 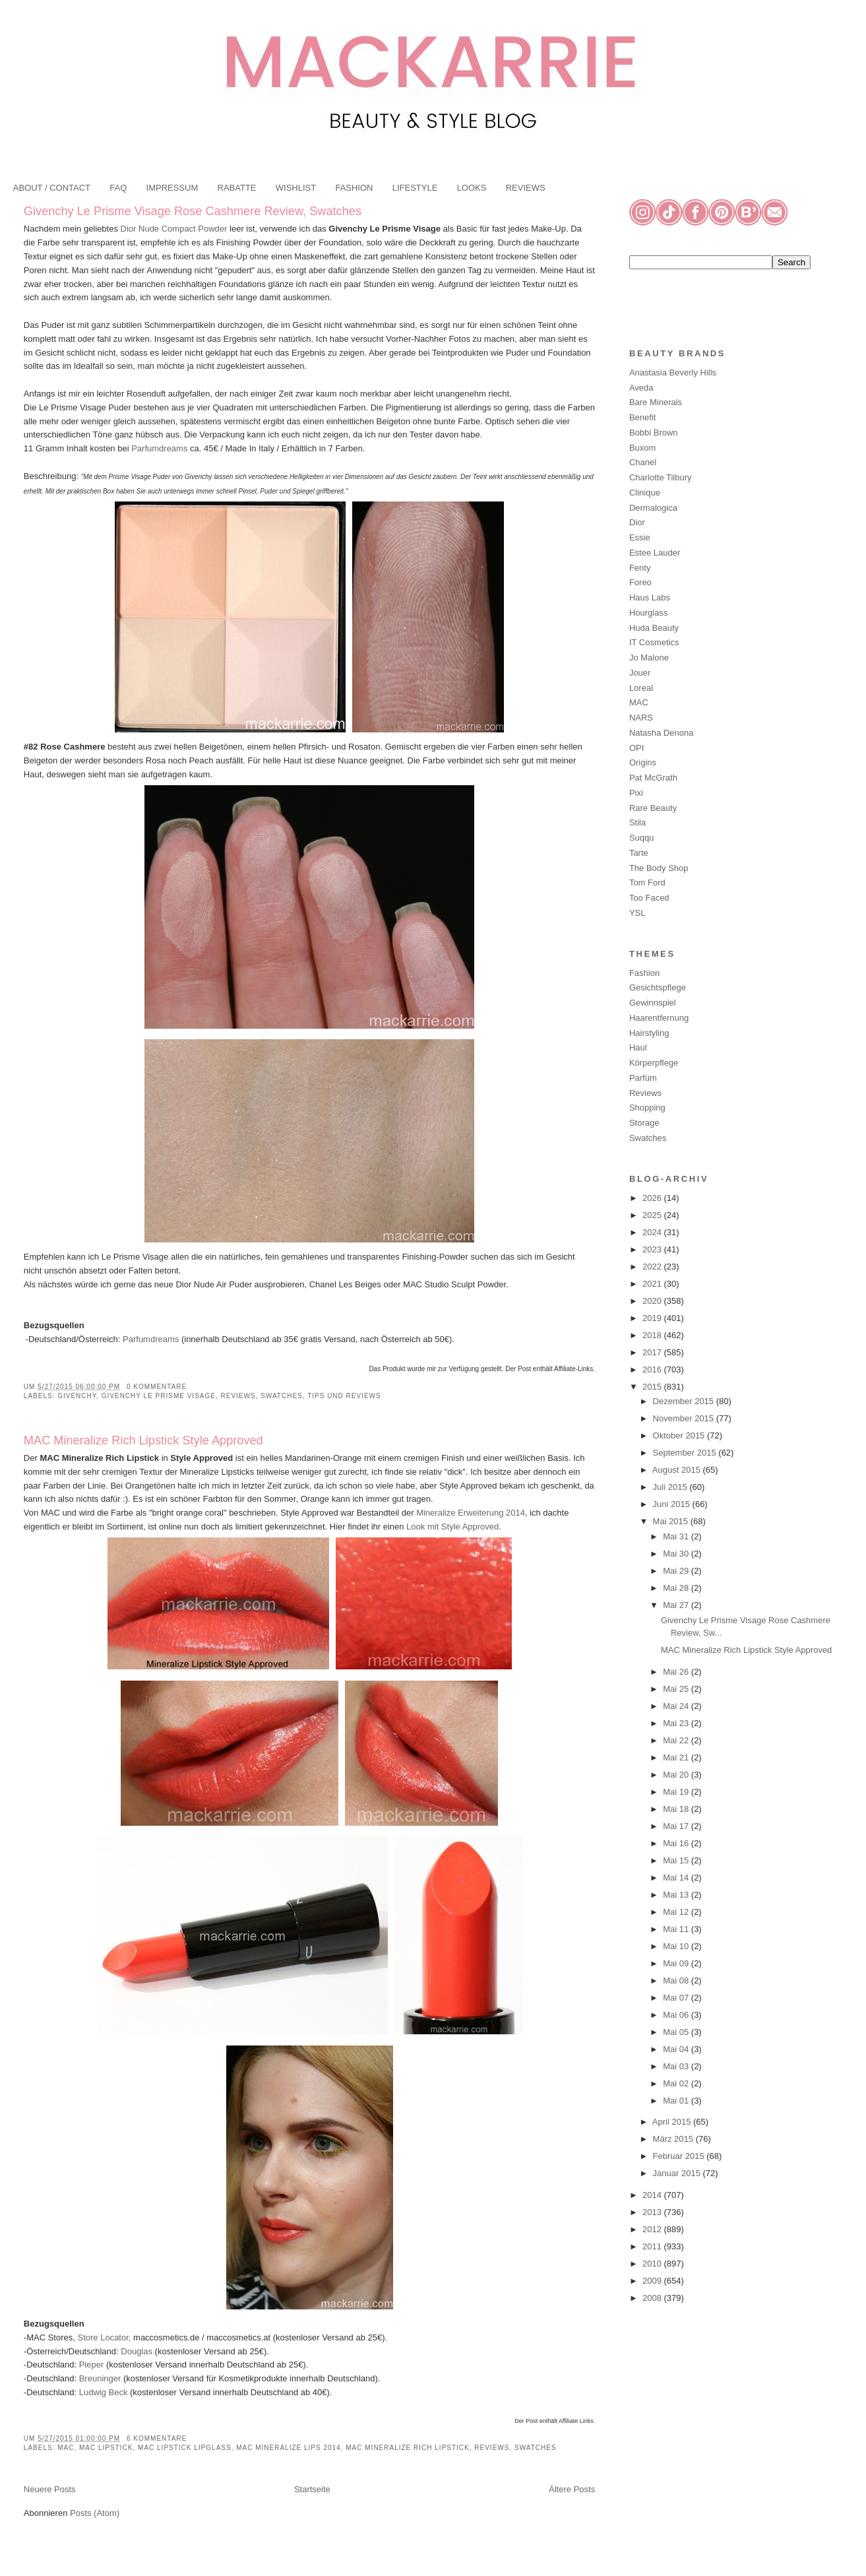 What do you see at coordinates (677, 2049) in the screenshot?
I see `Mai 04` at bounding box center [677, 2049].